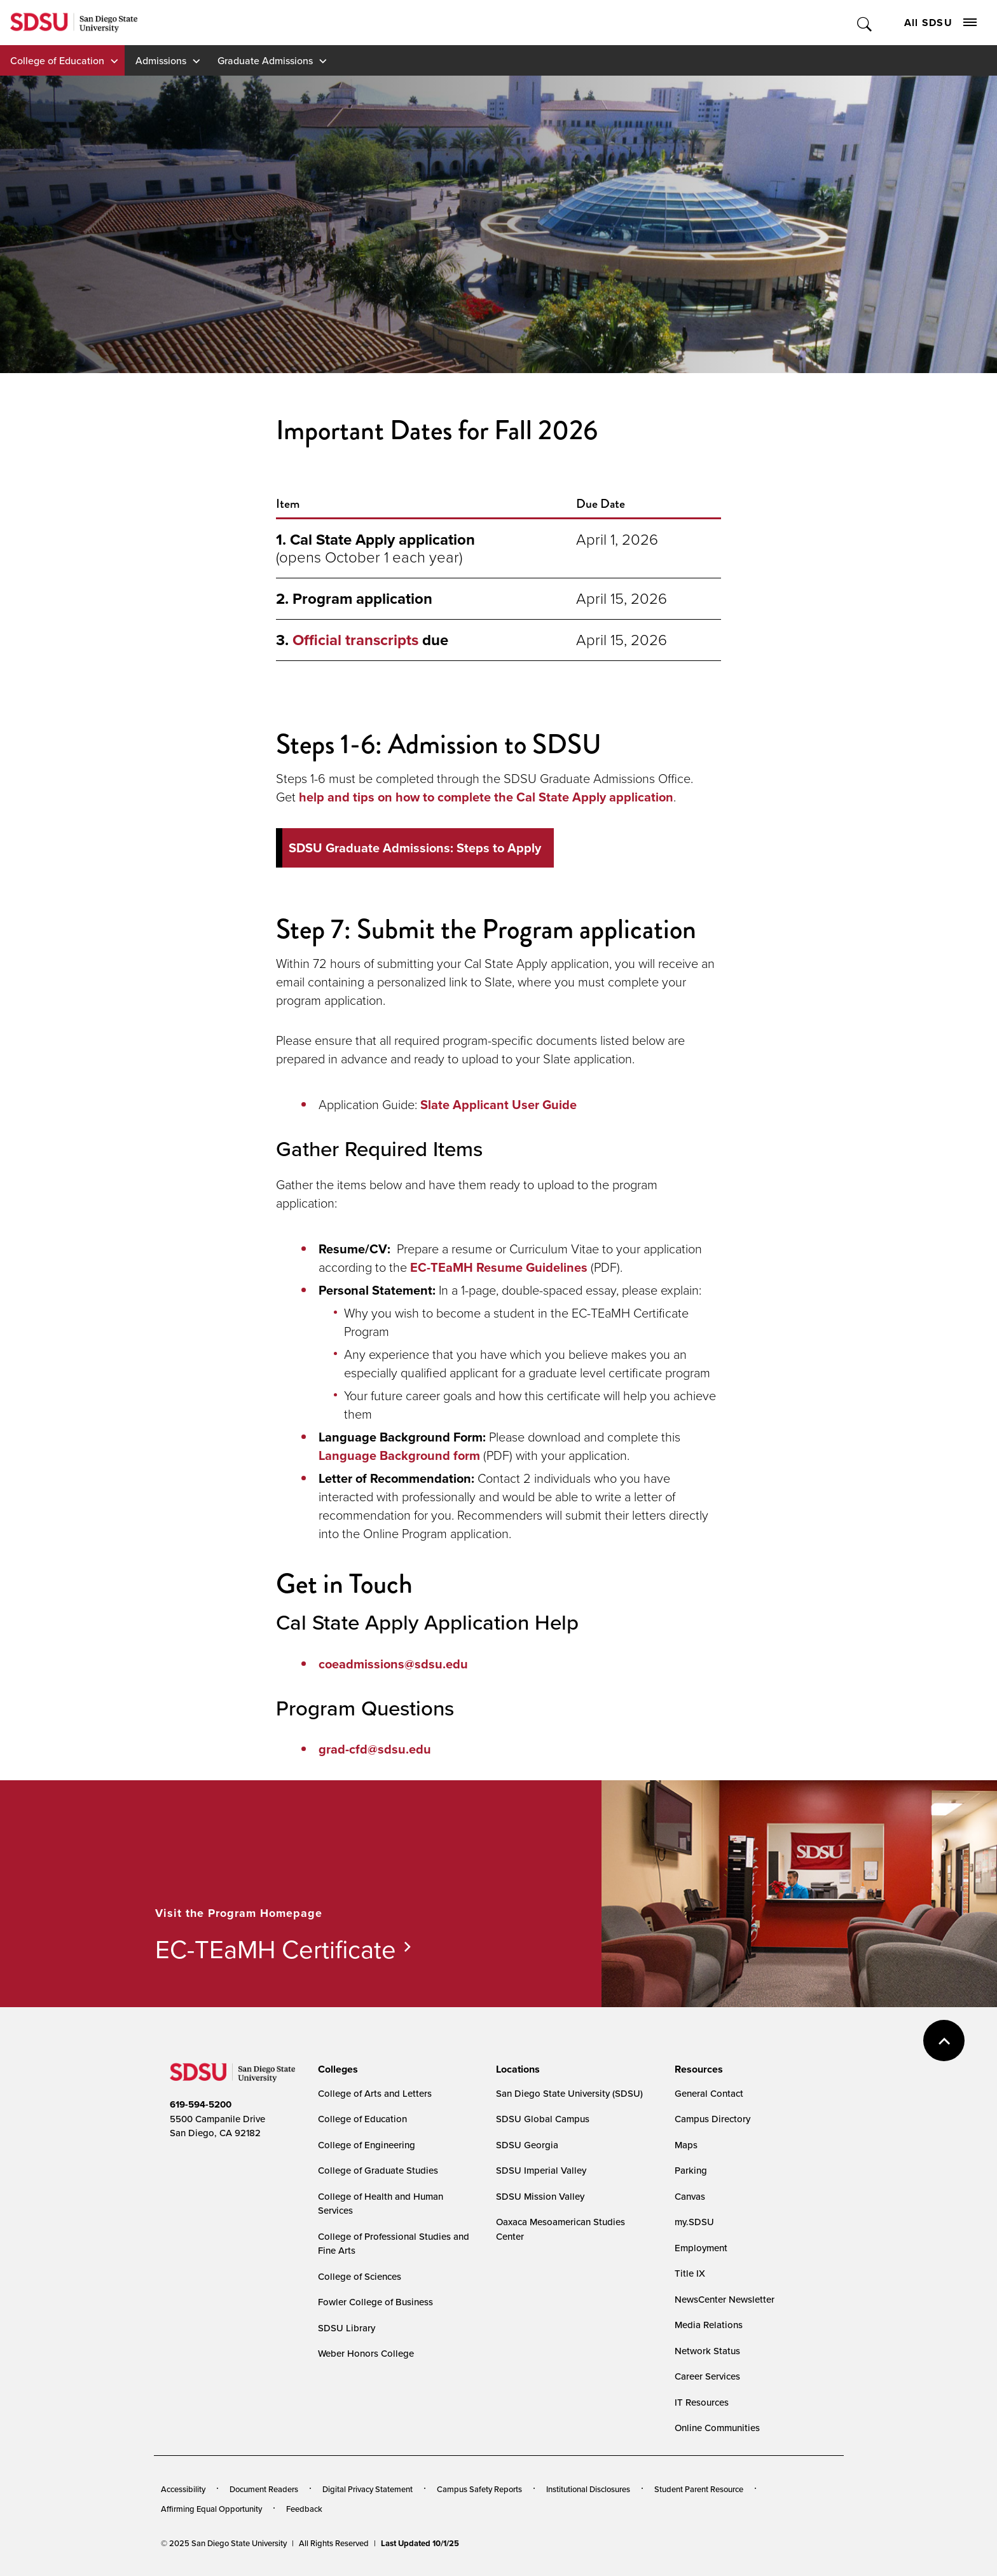 The height and width of the screenshot is (2576, 997). Describe the element at coordinates (707, 2376) in the screenshot. I see `Career Services` at that location.